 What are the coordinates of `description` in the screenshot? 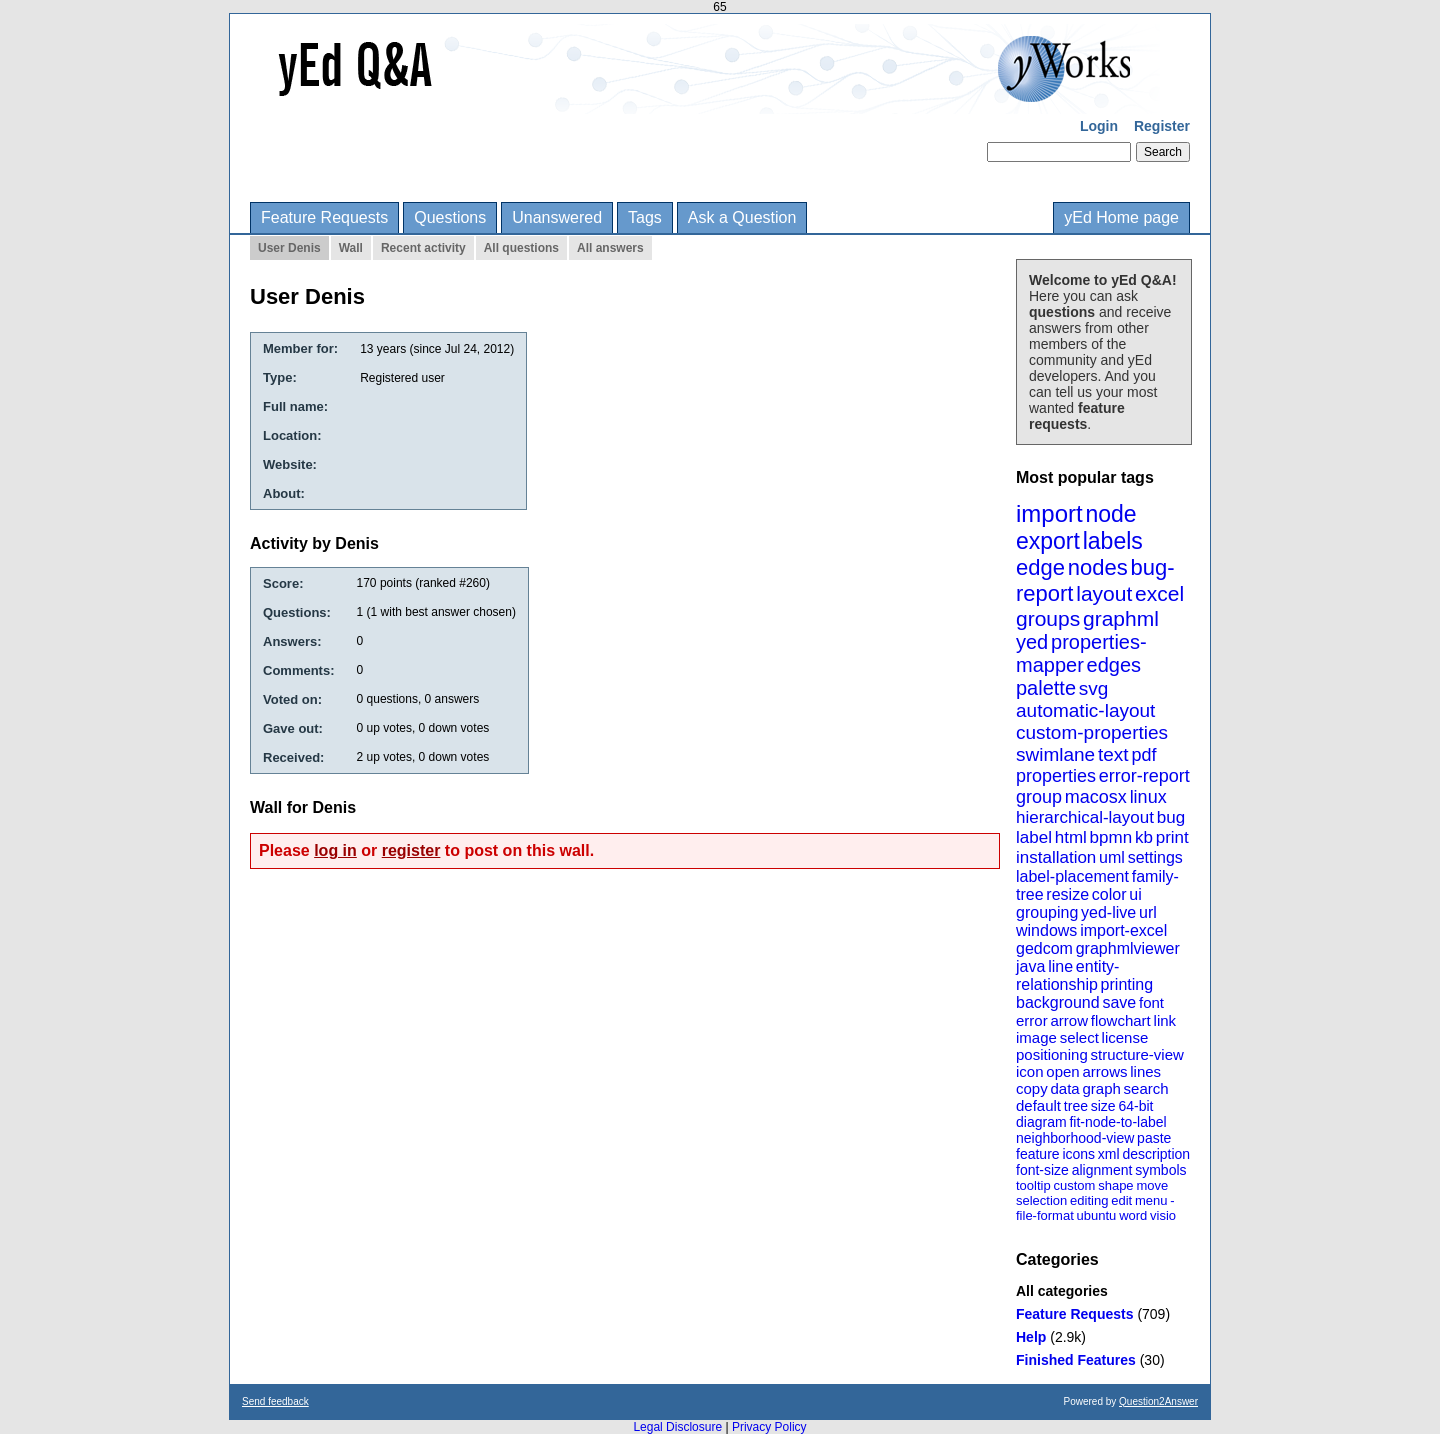 It's located at (1156, 1154).